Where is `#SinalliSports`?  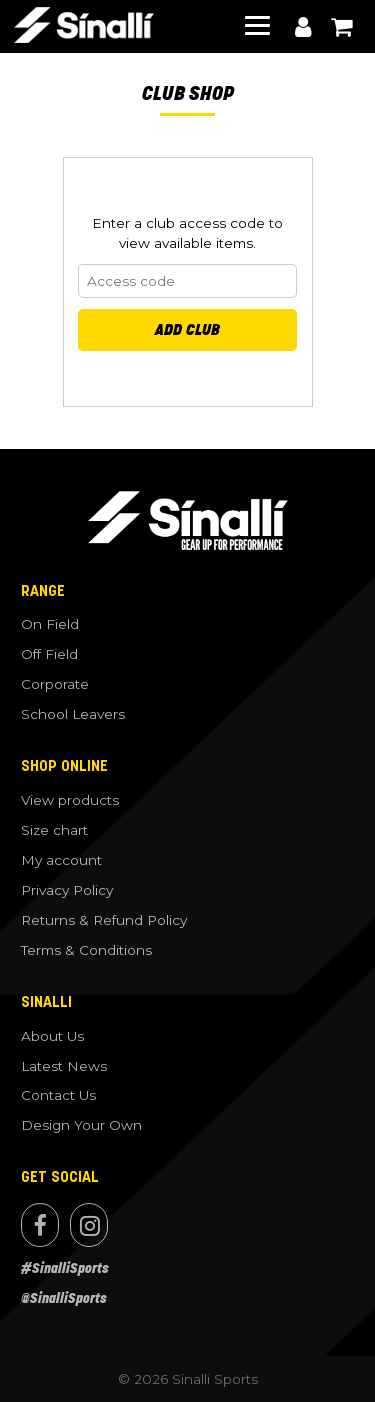 #SinalliSports is located at coordinates (65, 1268).